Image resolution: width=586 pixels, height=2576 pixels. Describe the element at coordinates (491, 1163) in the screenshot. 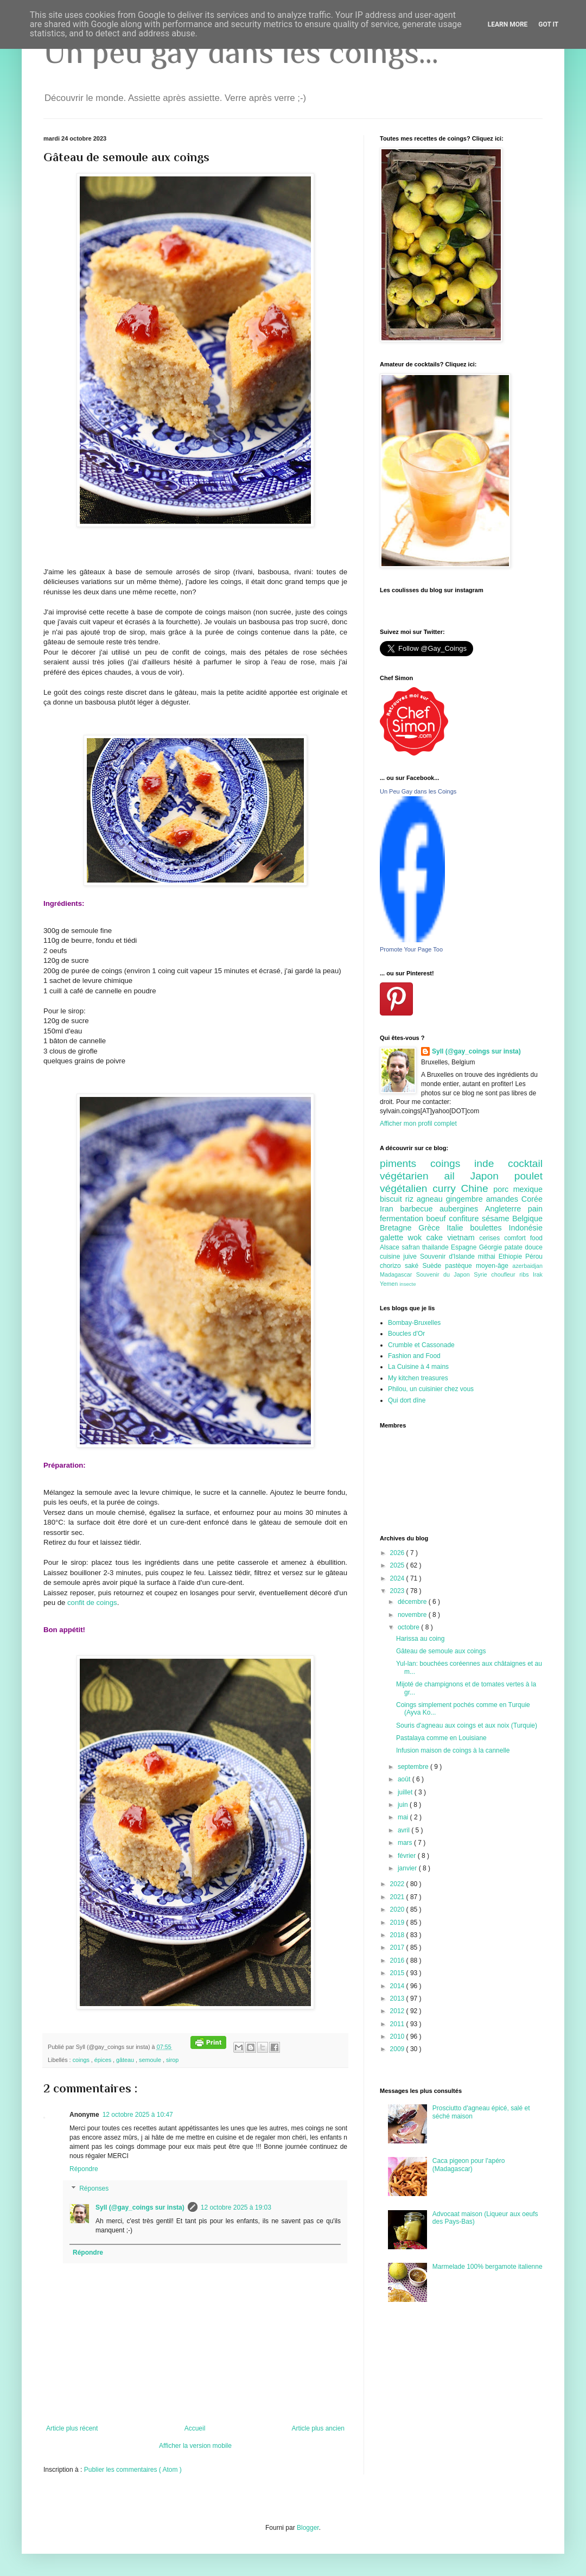

I see `inde` at that location.